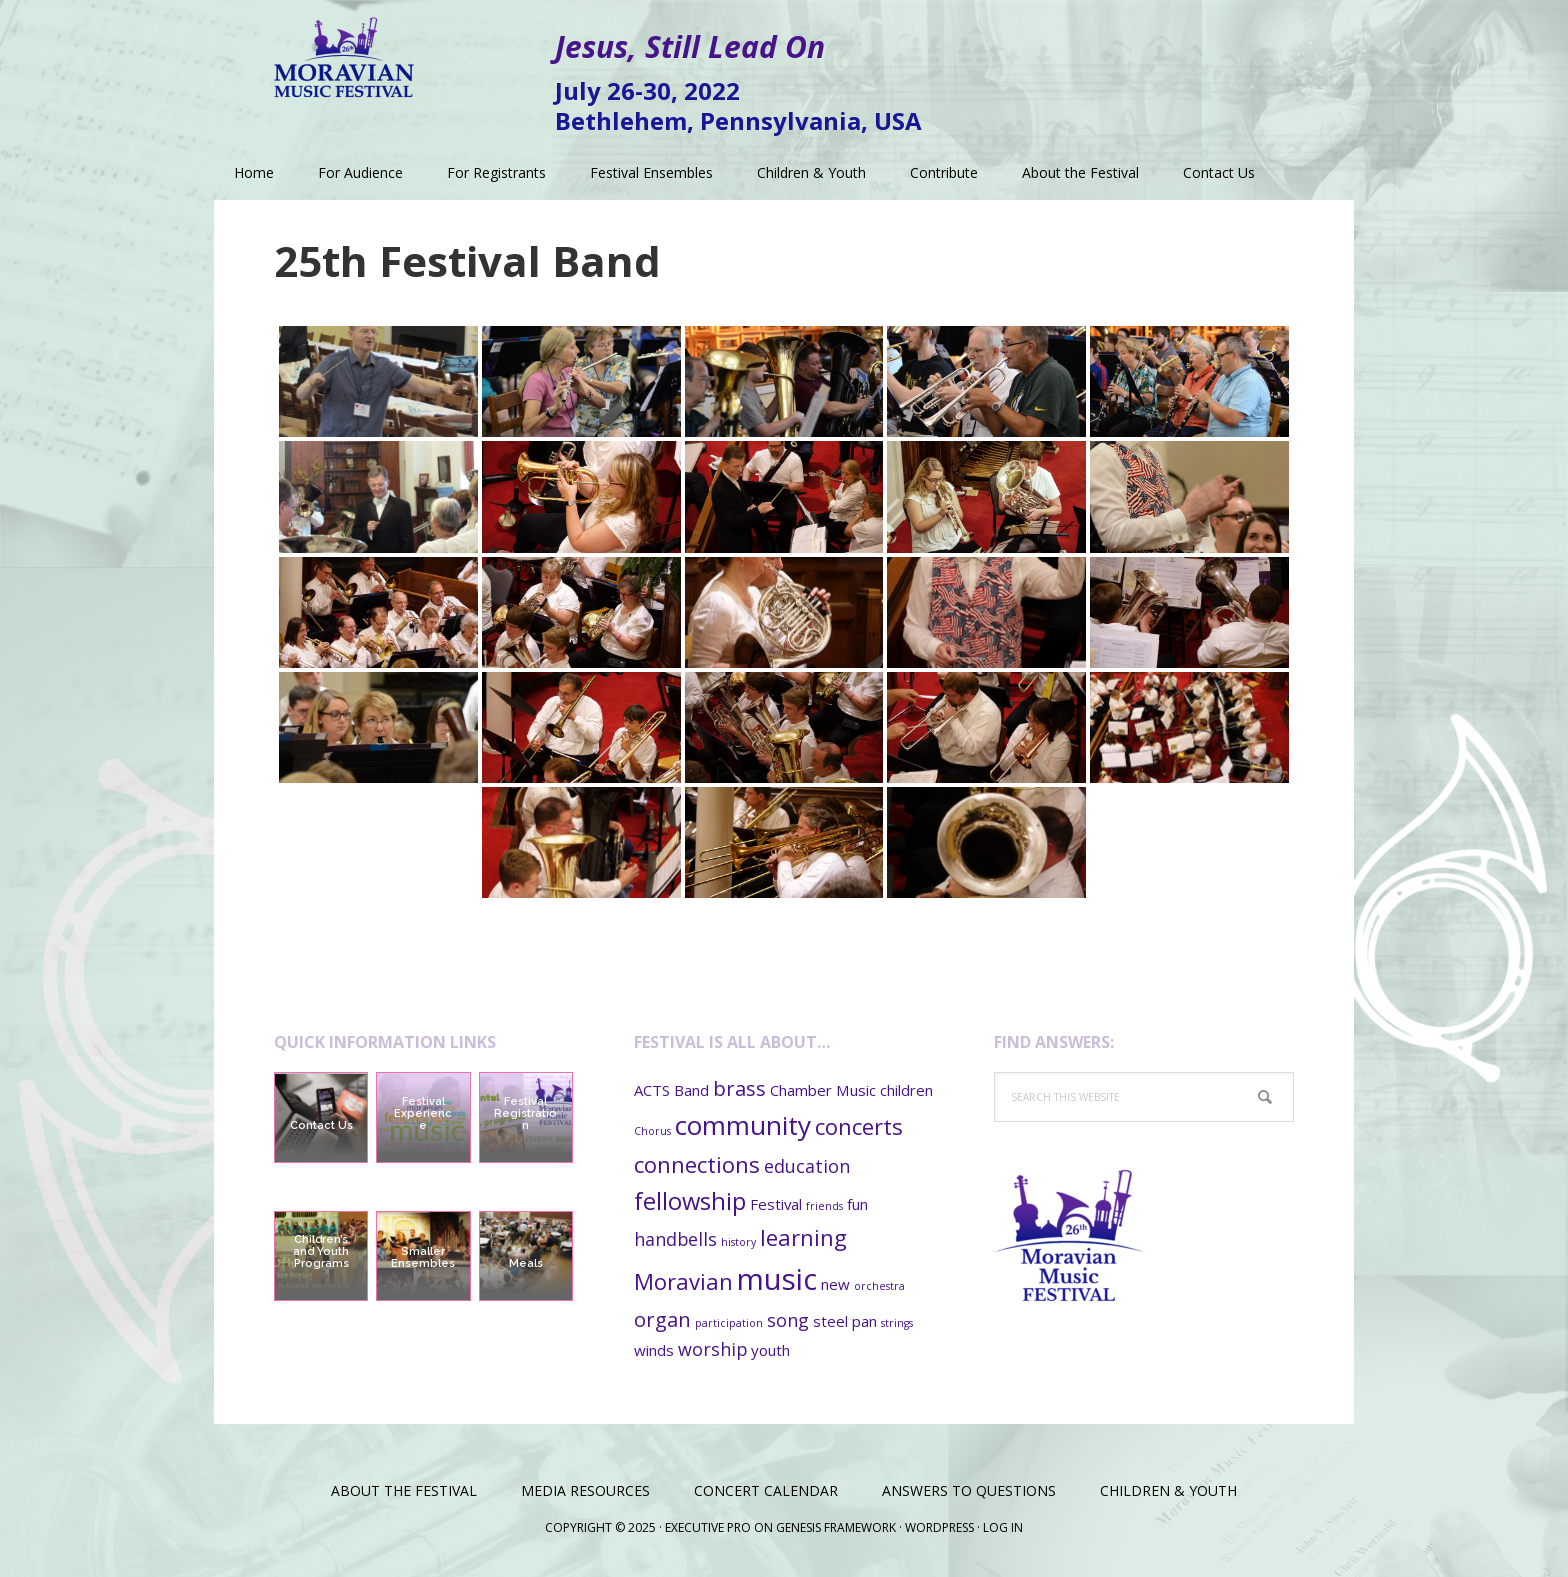  I want to click on participation [participation (1 item)], so click(729, 1323).